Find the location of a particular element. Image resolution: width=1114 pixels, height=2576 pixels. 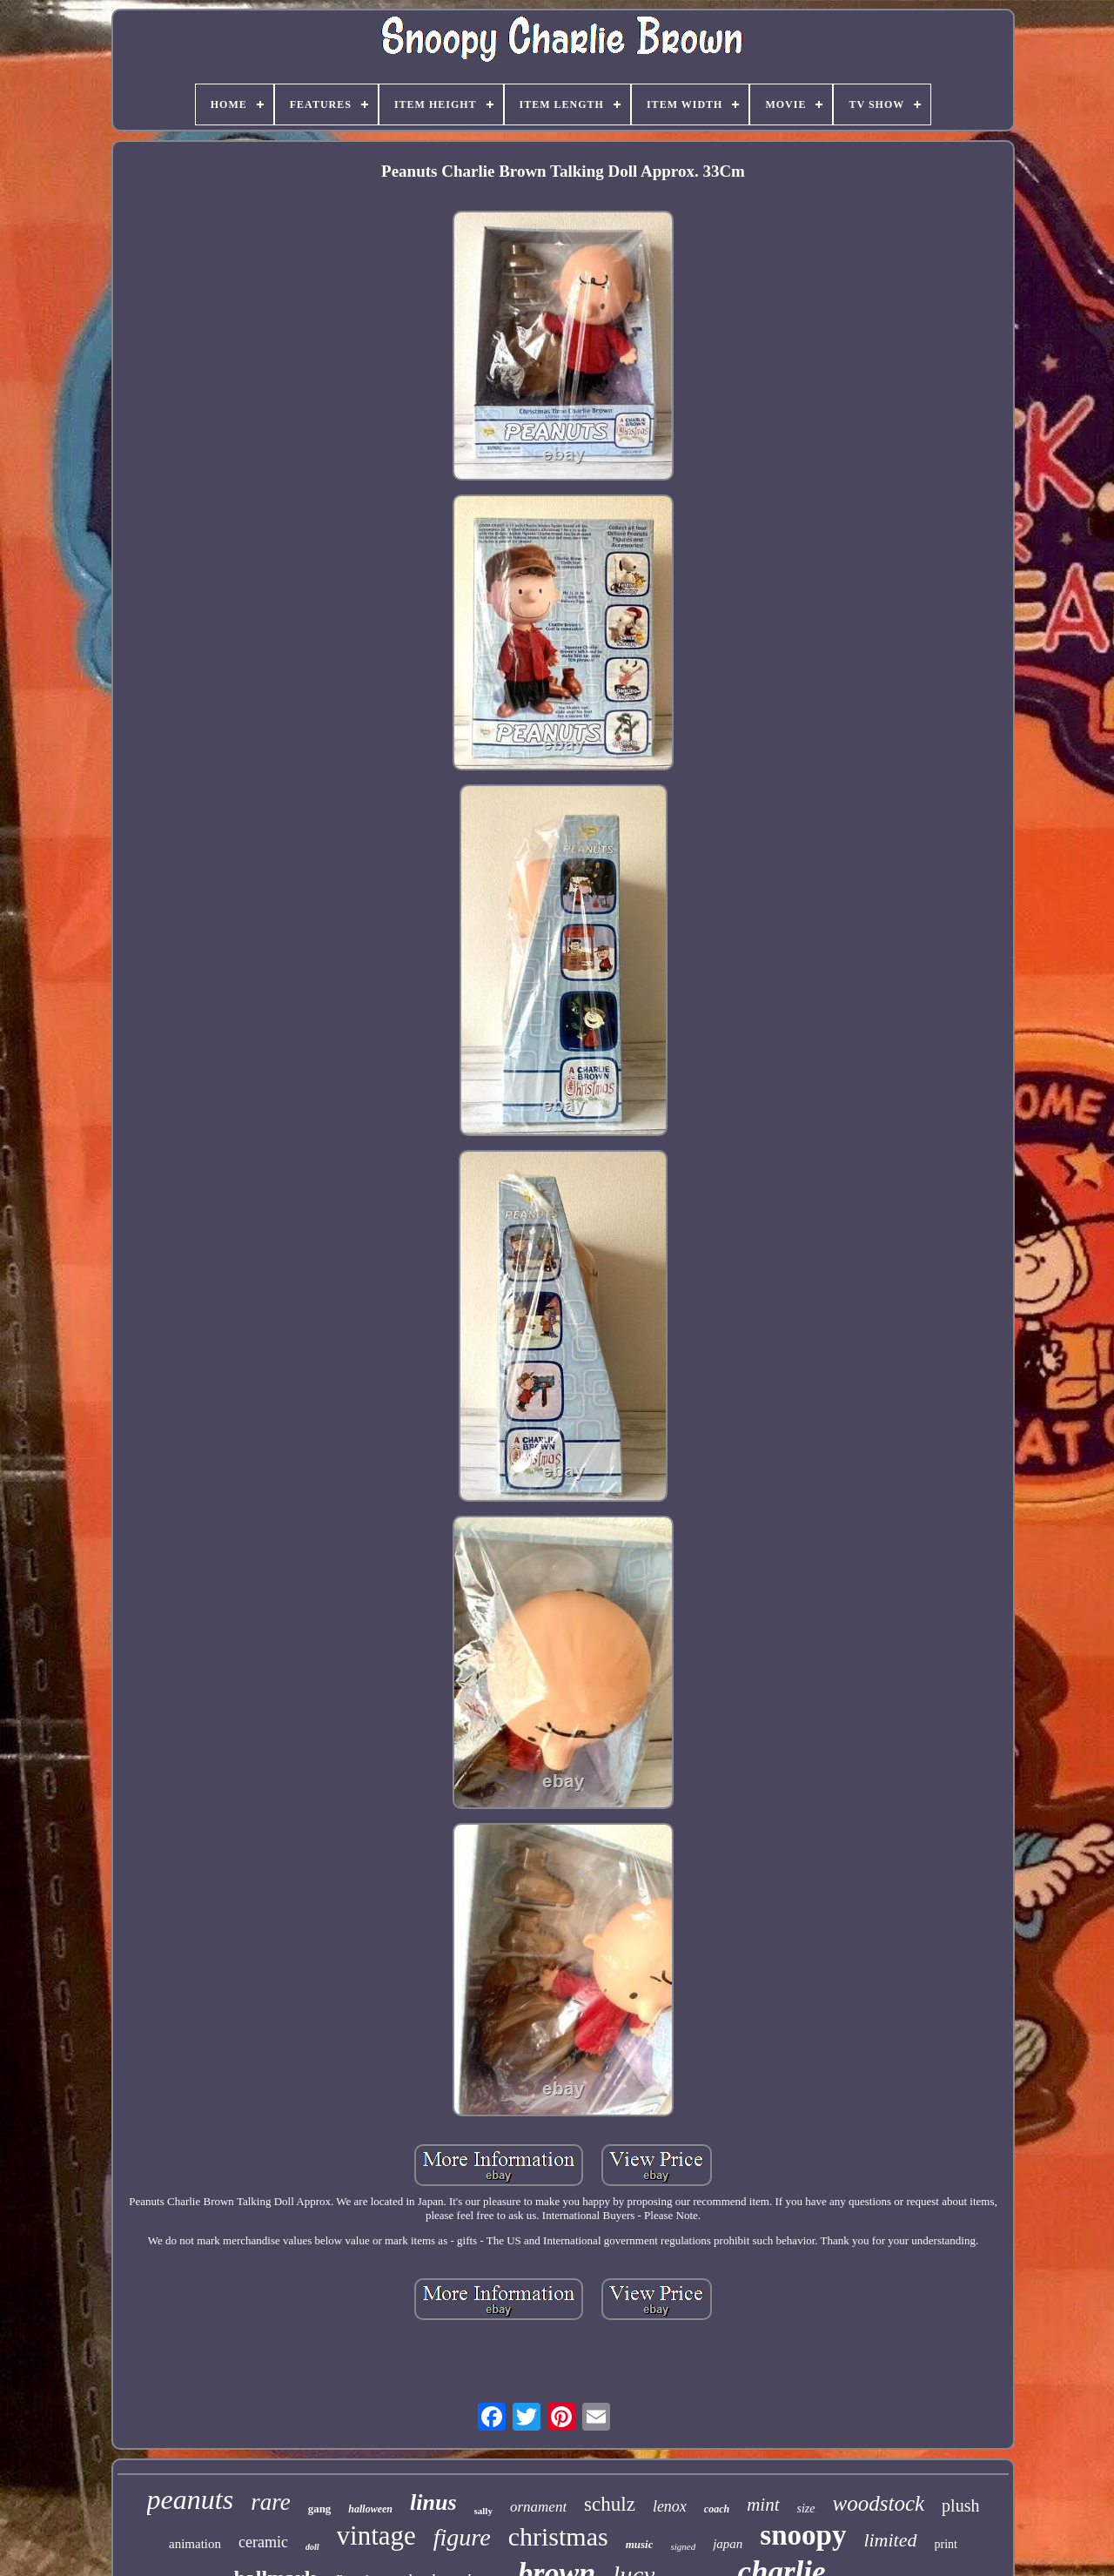

coach is located at coordinates (716, 2509).